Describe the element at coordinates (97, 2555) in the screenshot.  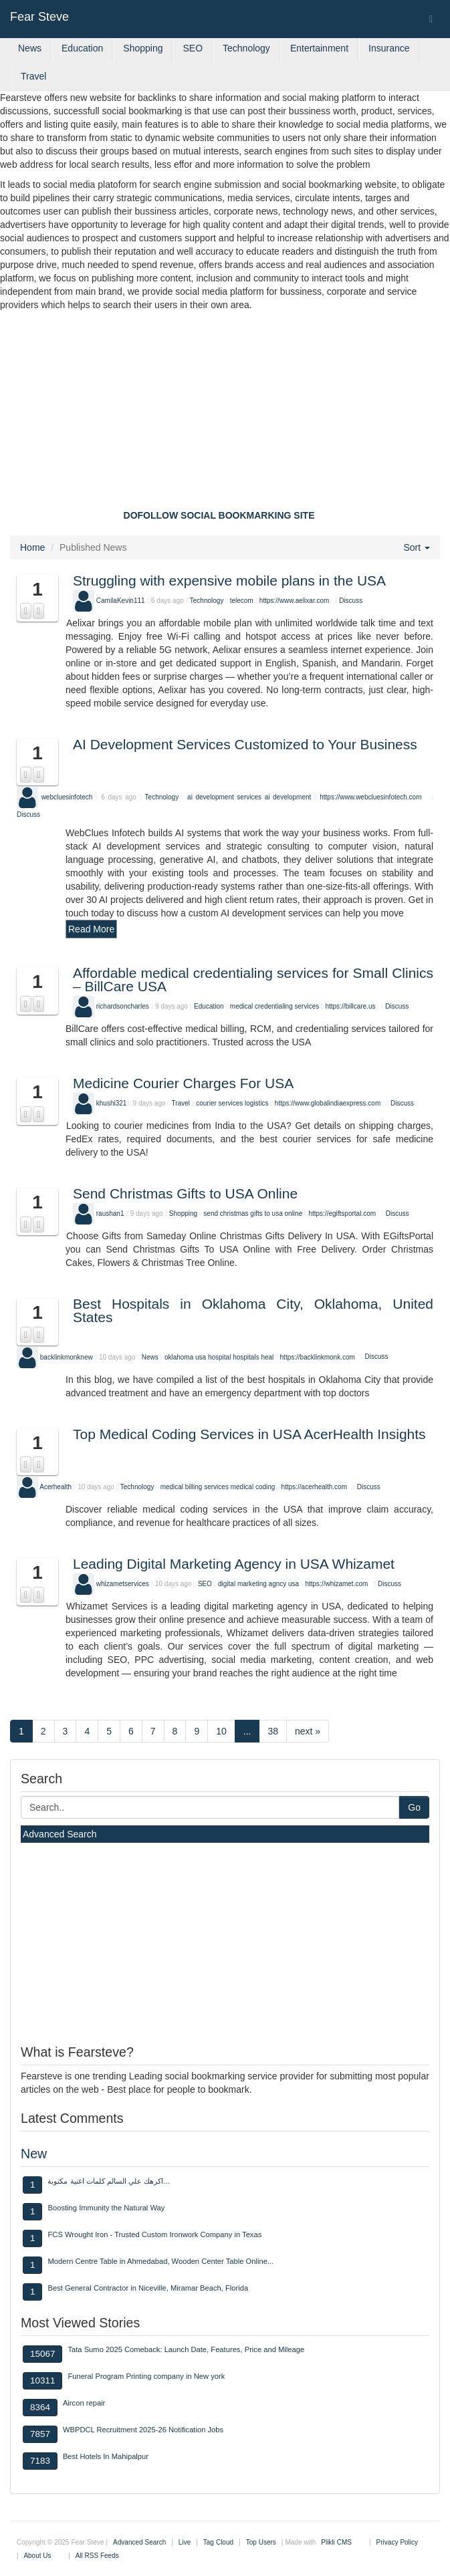
I see `All RSS Feeds` at that location.